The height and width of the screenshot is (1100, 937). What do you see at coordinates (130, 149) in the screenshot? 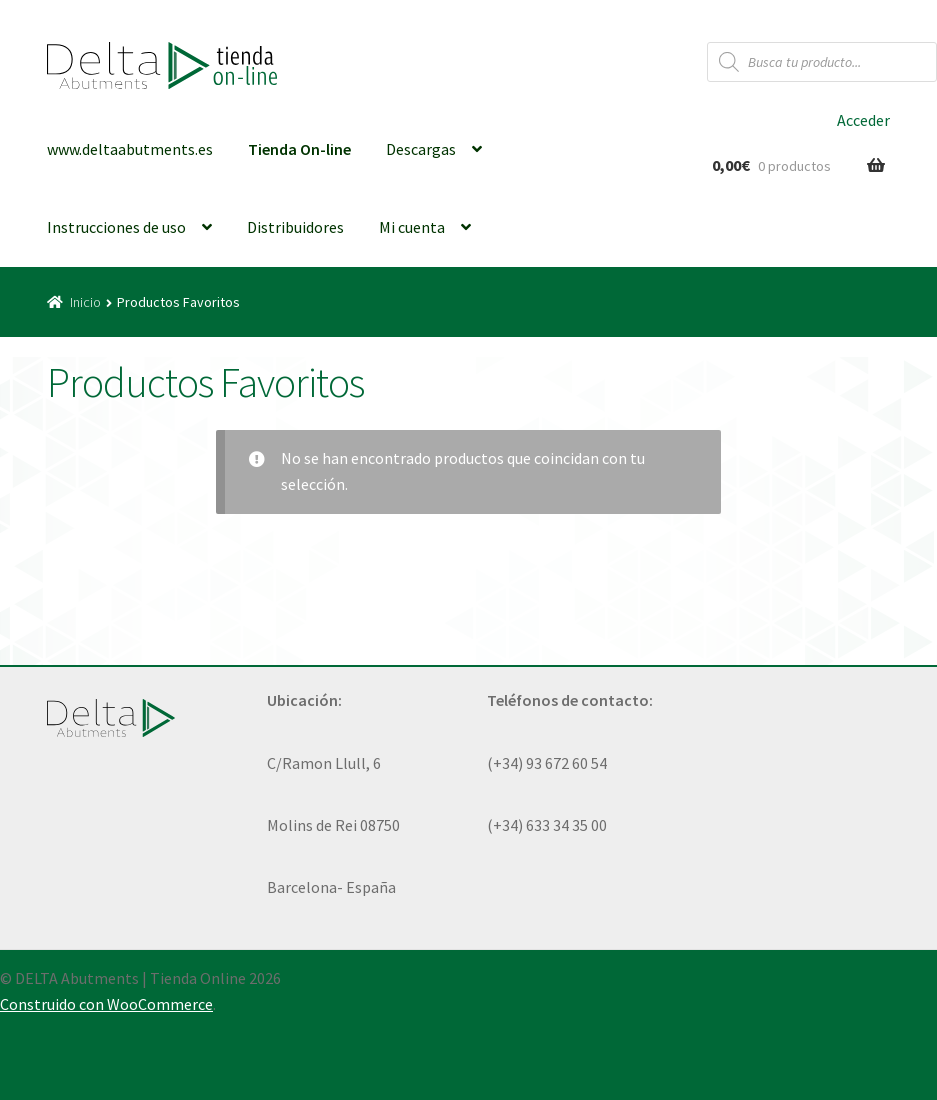
I see `www.deltaabutments.es` at bounding box center [130, 149].